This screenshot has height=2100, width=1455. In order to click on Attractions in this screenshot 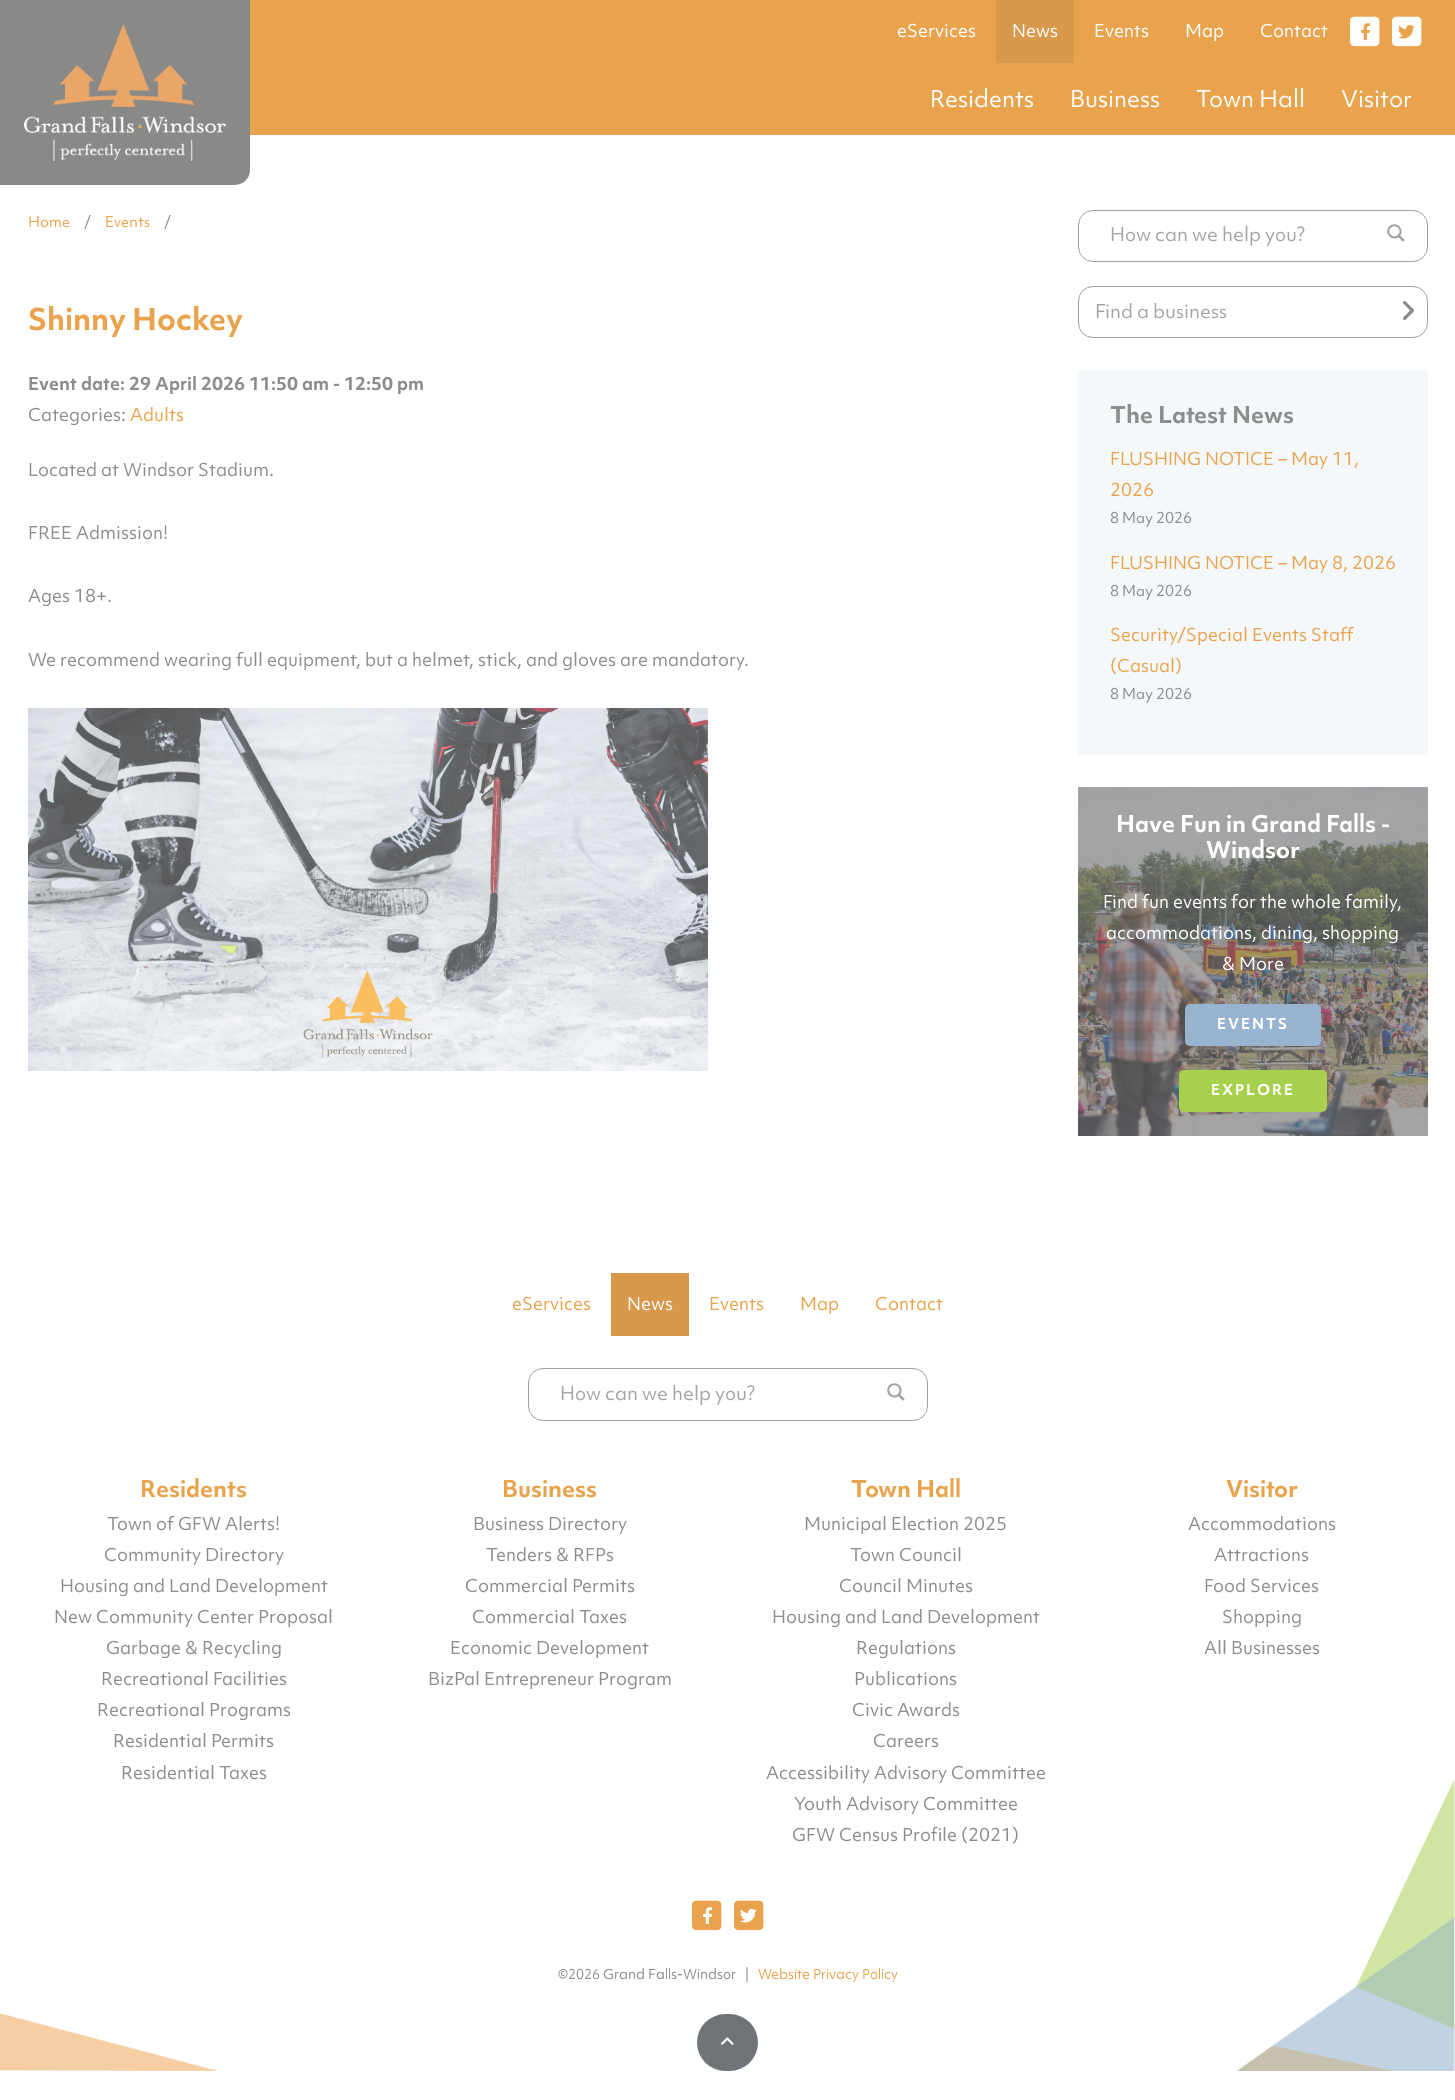, I will do `click(1261, 1555)`.